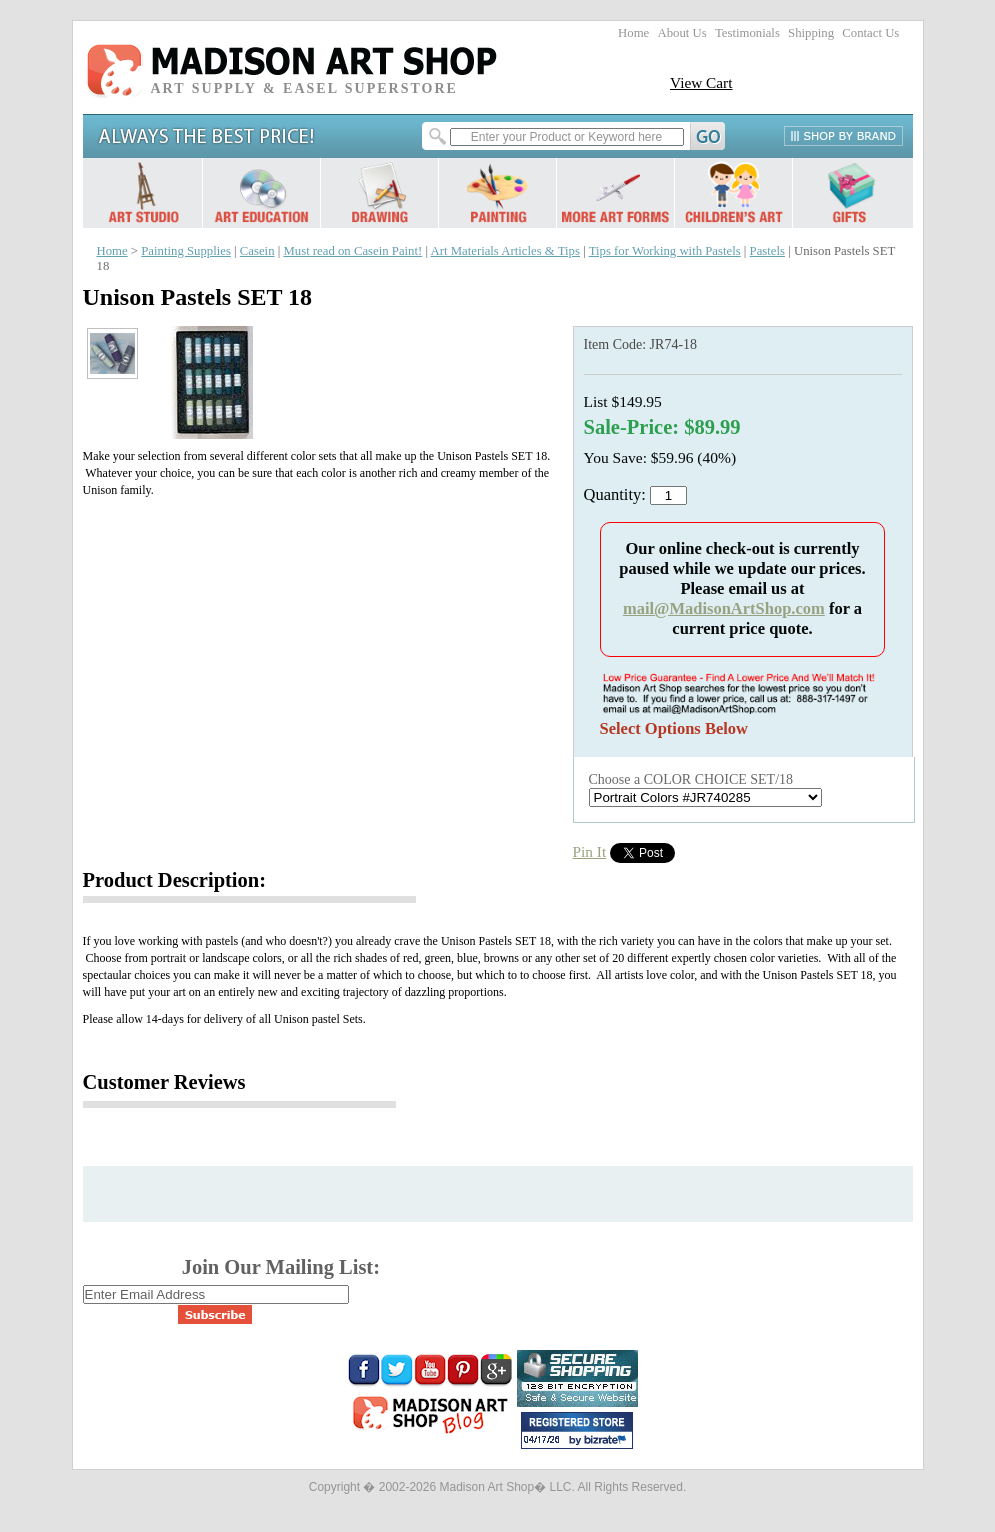 This screenshot has height=1532, width=995. Describe the element at coordinates (590, 851) in the screenshot. I see `Pin It` at that location.